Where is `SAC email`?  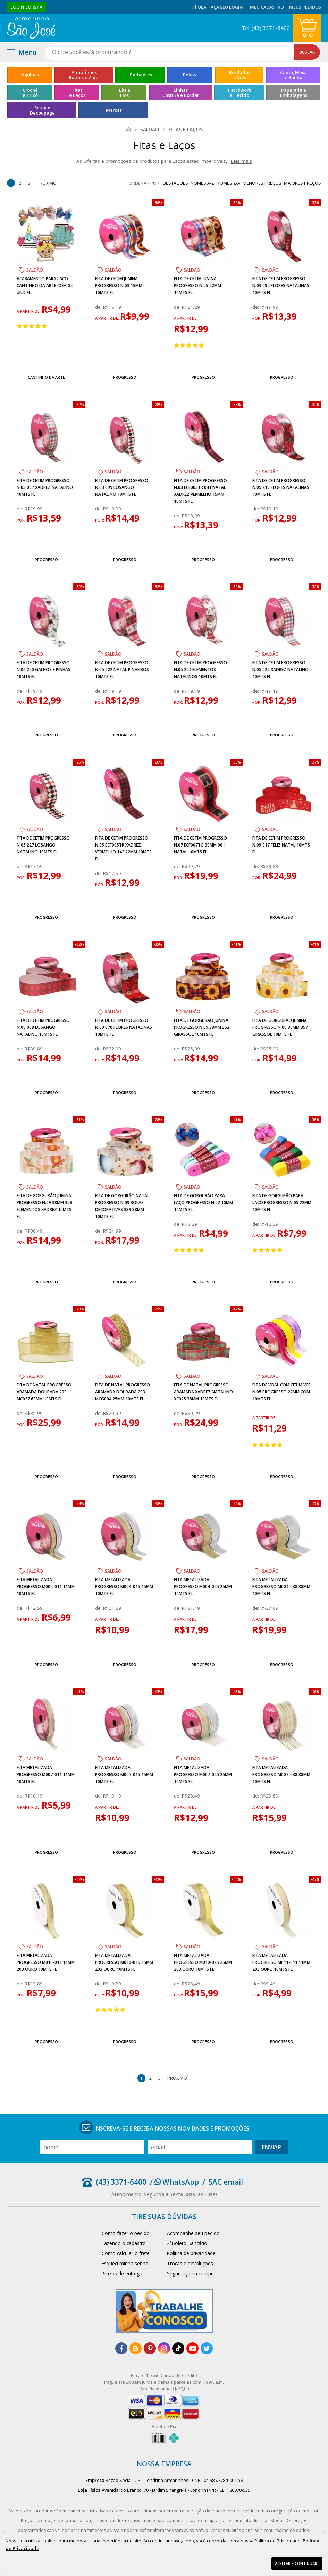 SAC email is located at coordinates (226, 2182).